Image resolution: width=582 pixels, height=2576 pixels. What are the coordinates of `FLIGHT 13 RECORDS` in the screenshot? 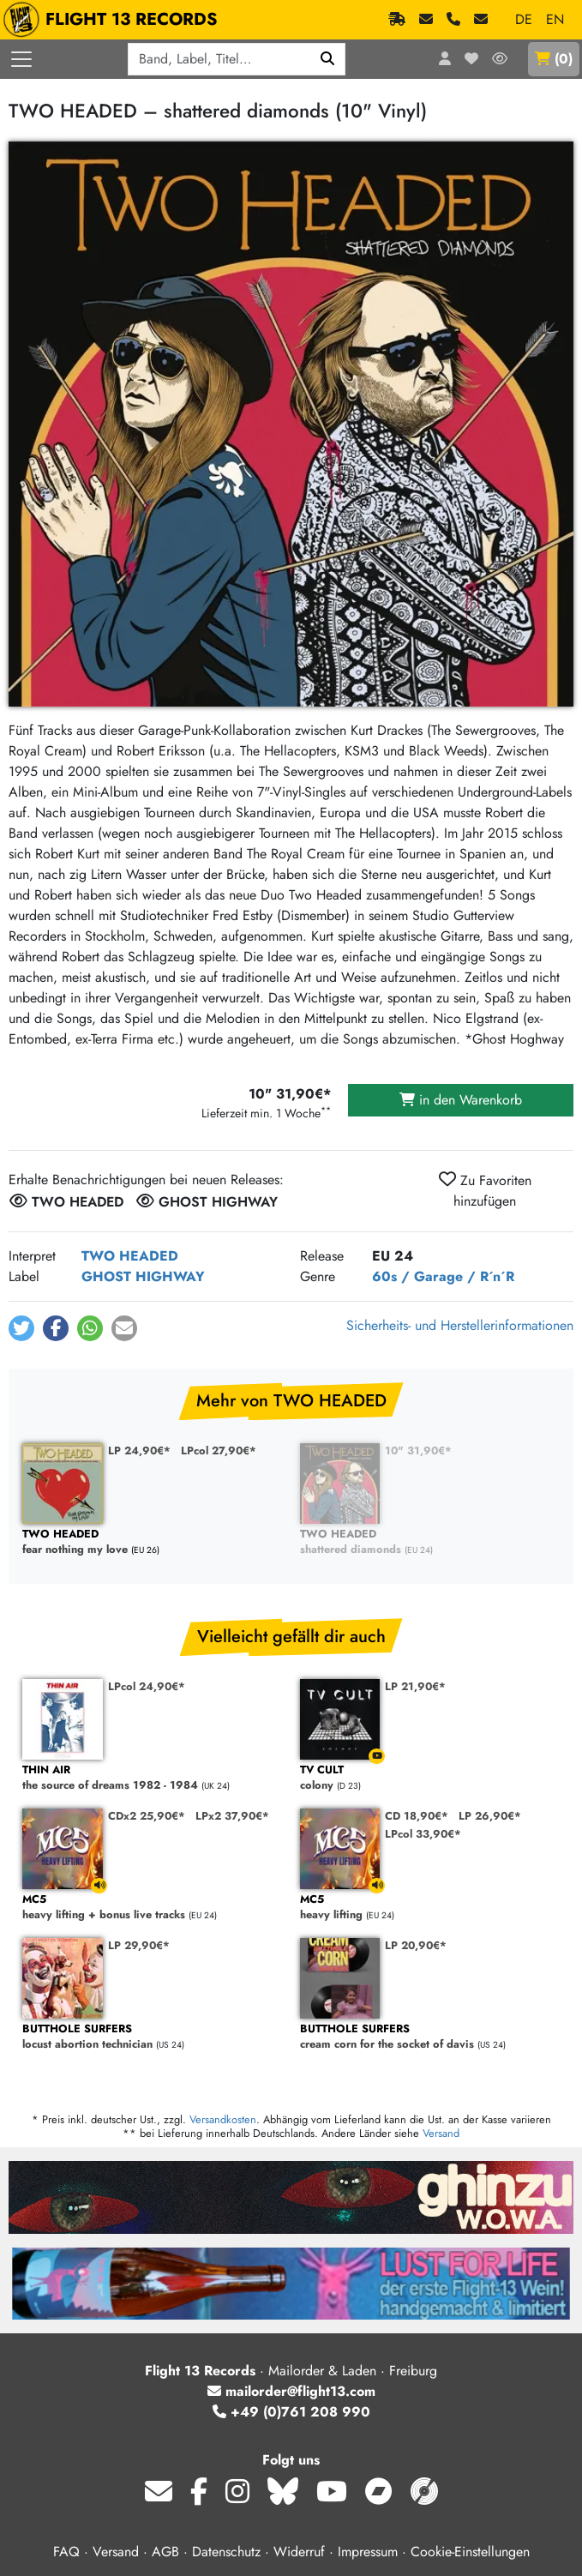 It's located at (114, 20).